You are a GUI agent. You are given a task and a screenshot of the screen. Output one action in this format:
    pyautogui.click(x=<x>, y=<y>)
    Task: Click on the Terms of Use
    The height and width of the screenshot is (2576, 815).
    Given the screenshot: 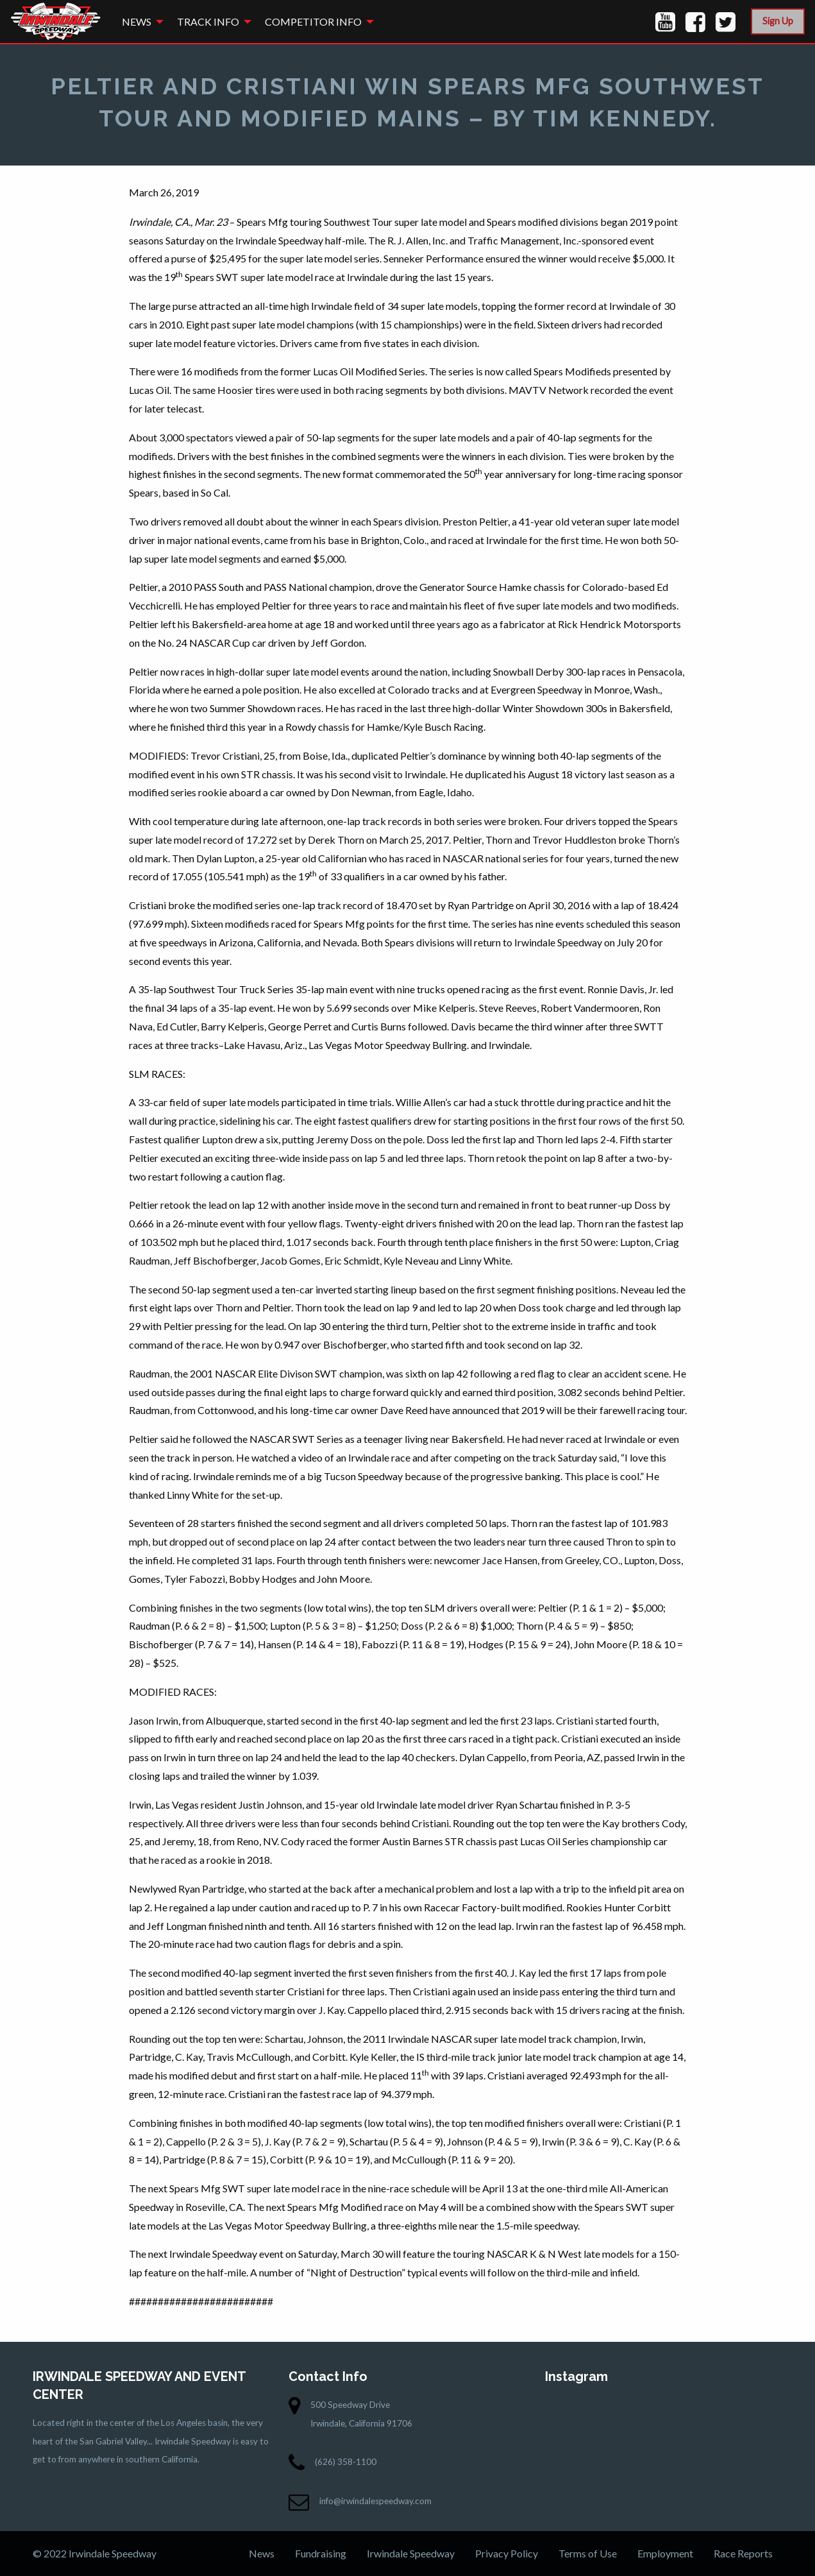 What is the action you would take?
    pyautogui.click(x=588, y=2553)
    